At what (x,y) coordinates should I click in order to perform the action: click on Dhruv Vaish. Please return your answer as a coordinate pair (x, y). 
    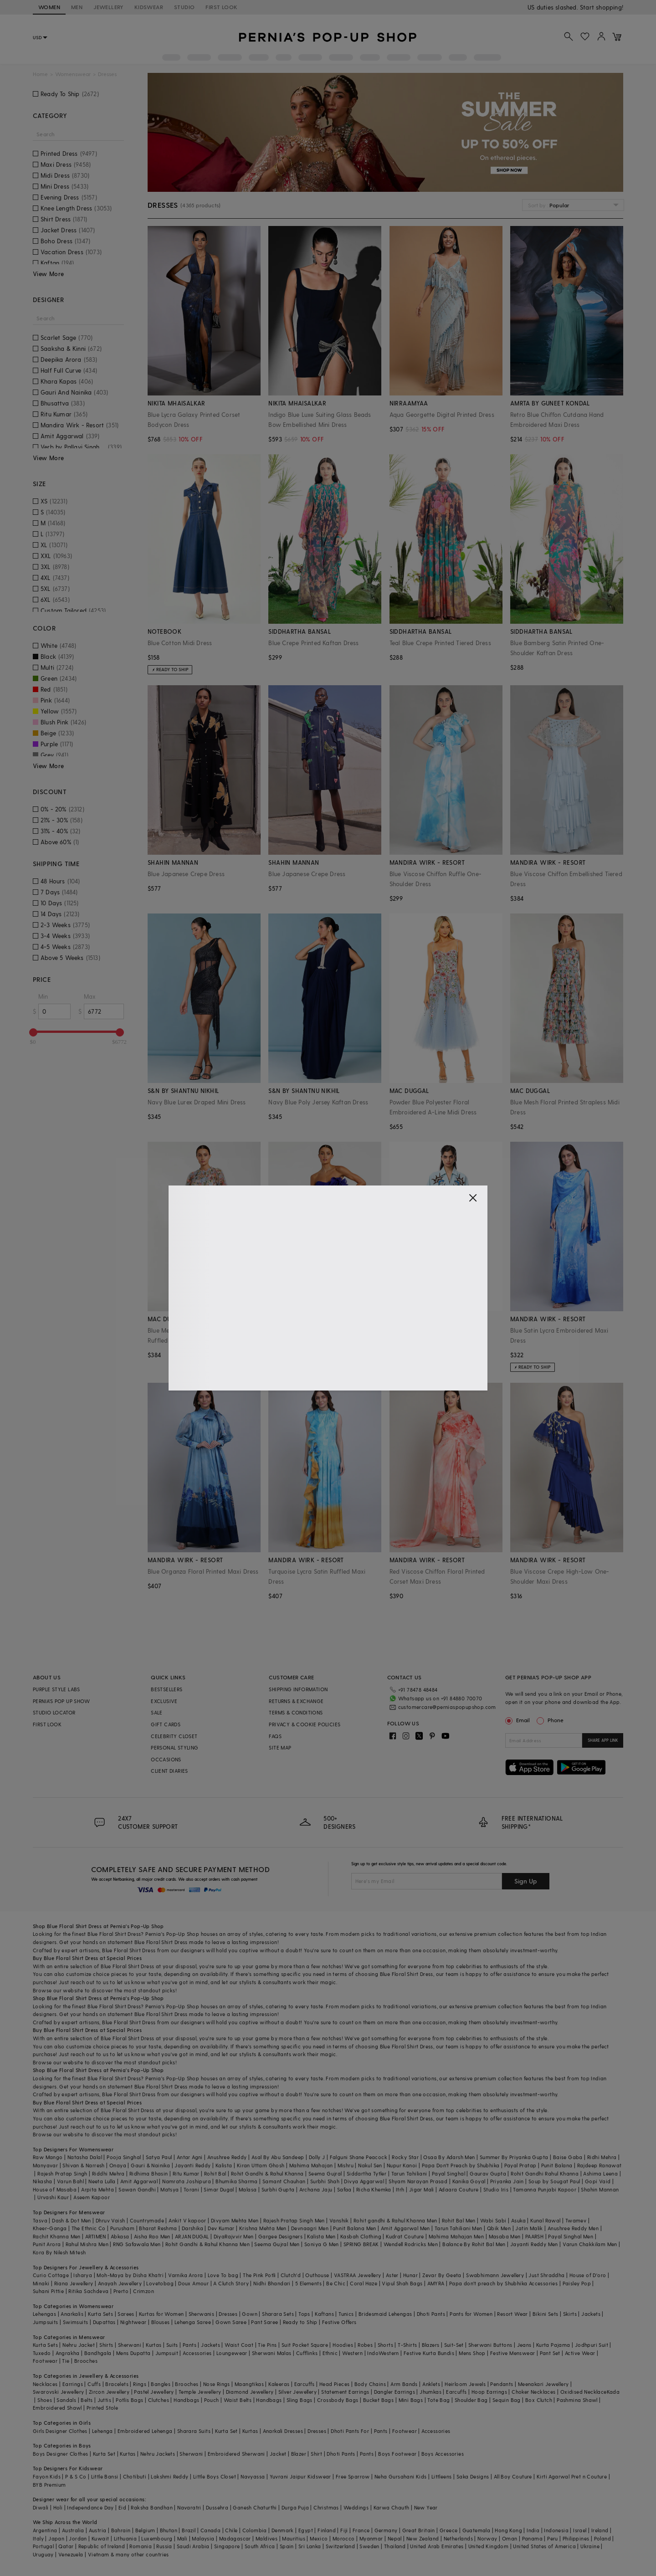
    Looking at the image, I should click on (110, 2220).